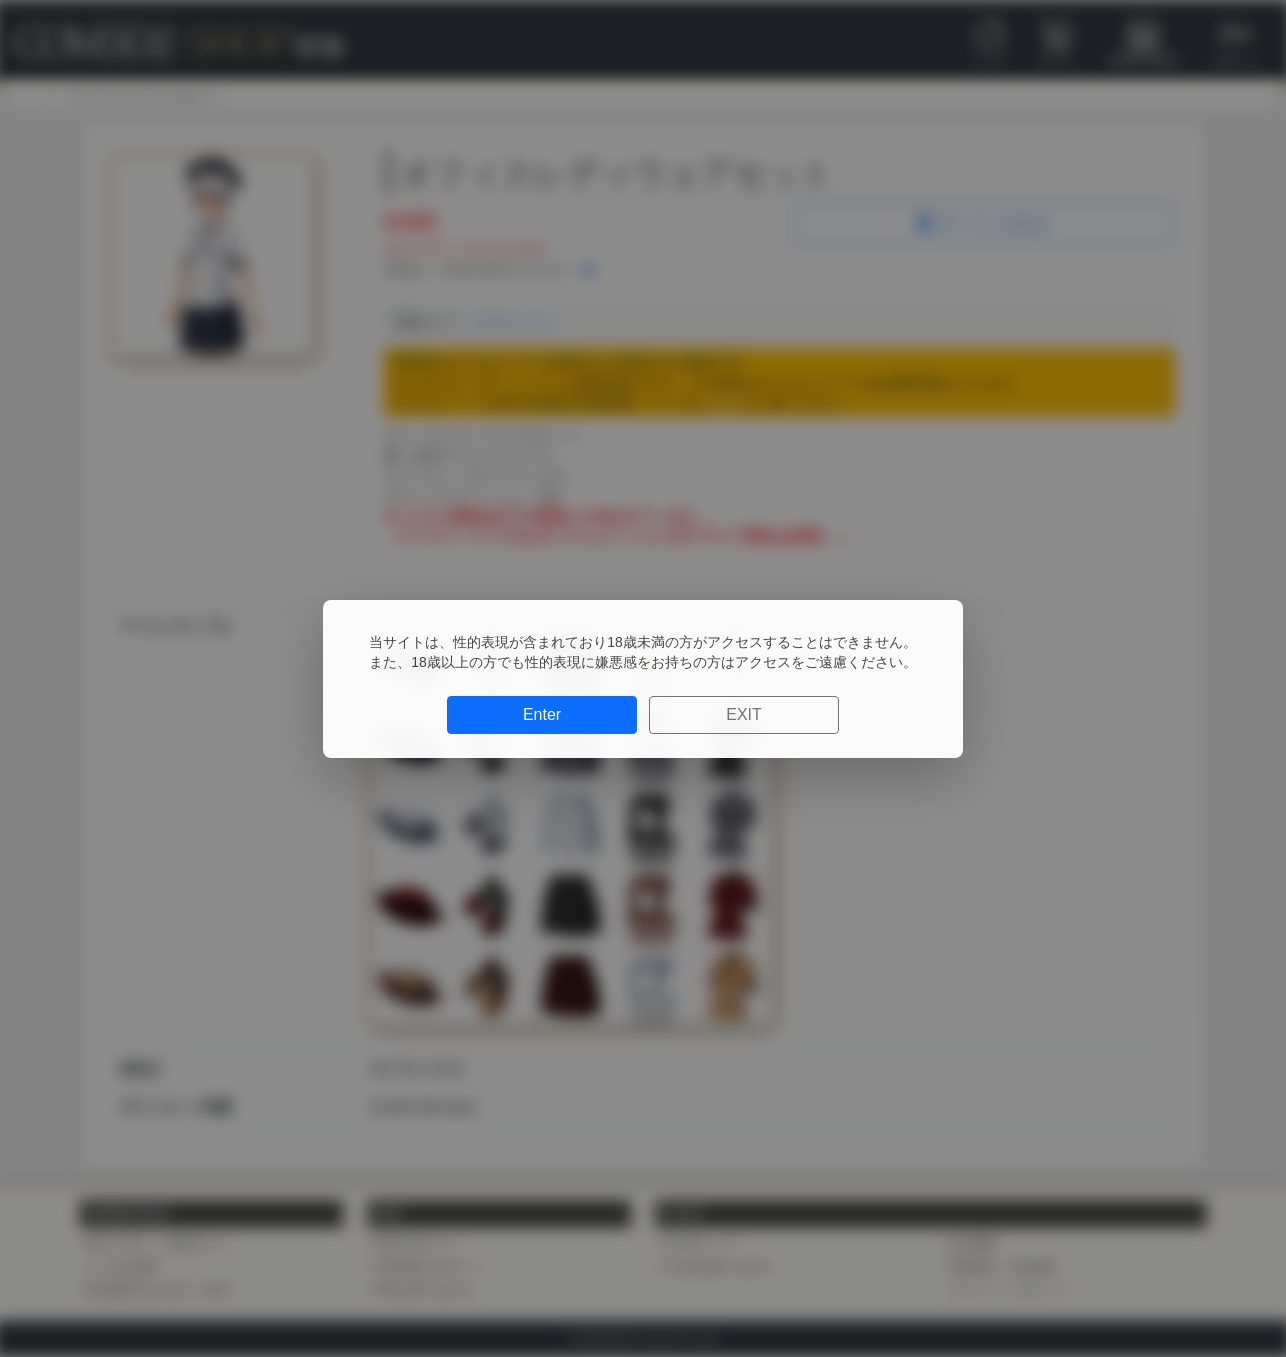  I want to click on EXIT, so click(744, 714).